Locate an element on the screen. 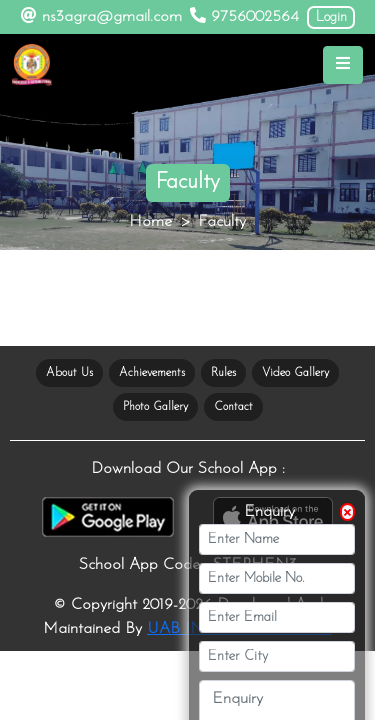  Login is located at coordinates (331, 17).